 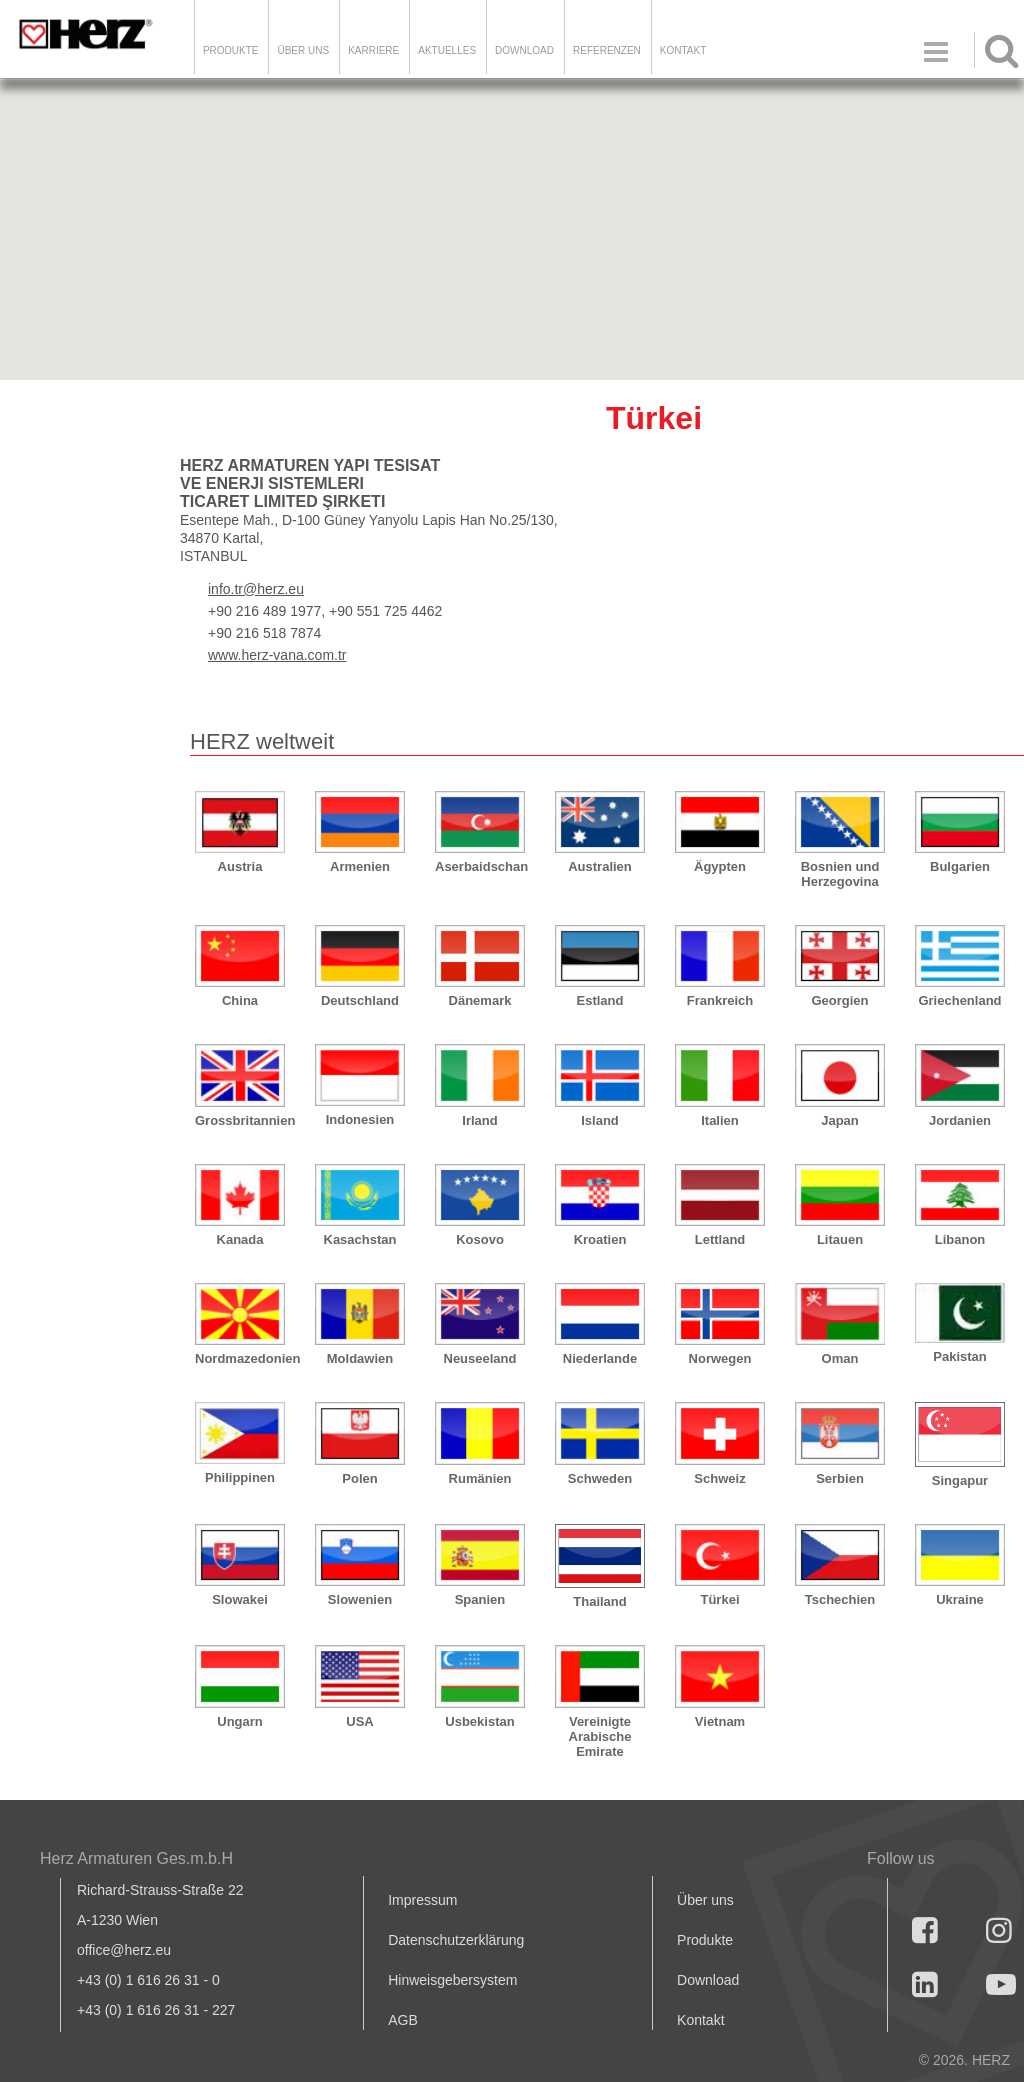 What do you see at coordinates (360, 1239) in the screenshot?
I see `Kasachstan` at bounding box center [360, 1239].